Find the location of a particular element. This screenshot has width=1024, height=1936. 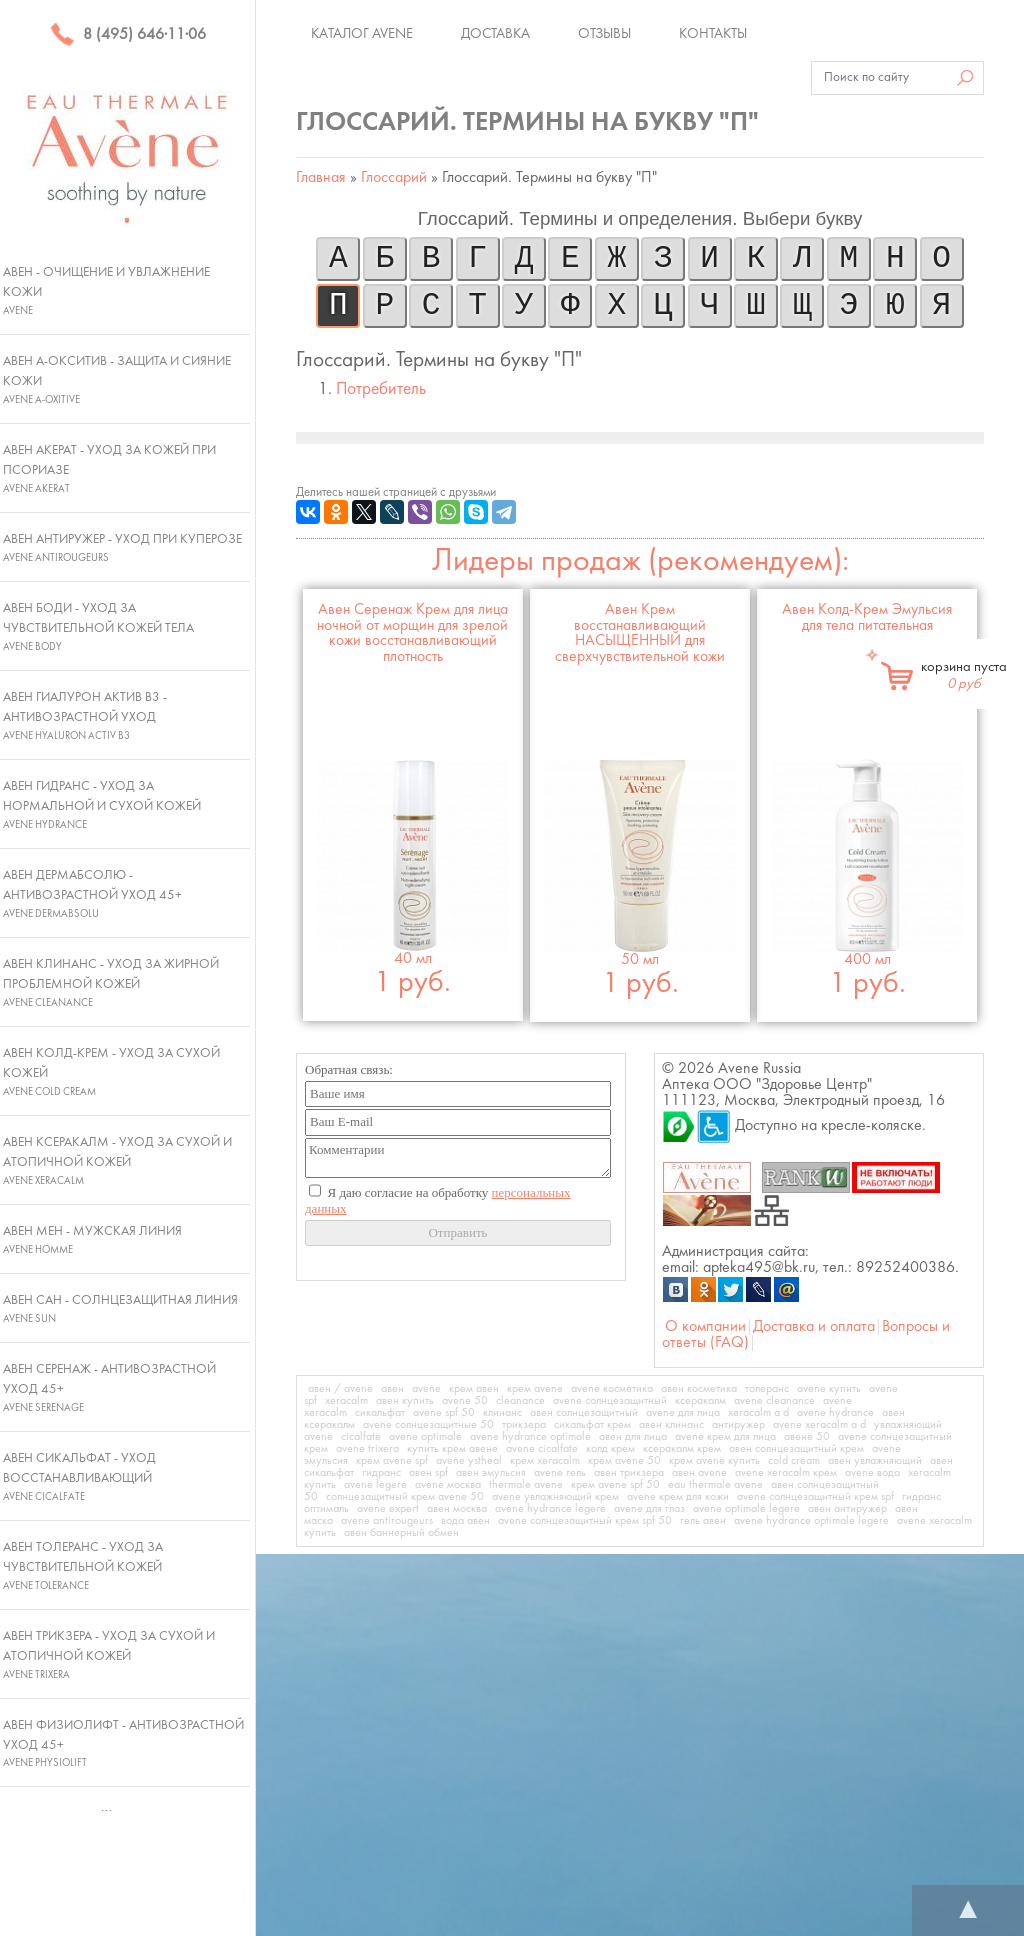

avene legere is located at coordinates (375, 1485).